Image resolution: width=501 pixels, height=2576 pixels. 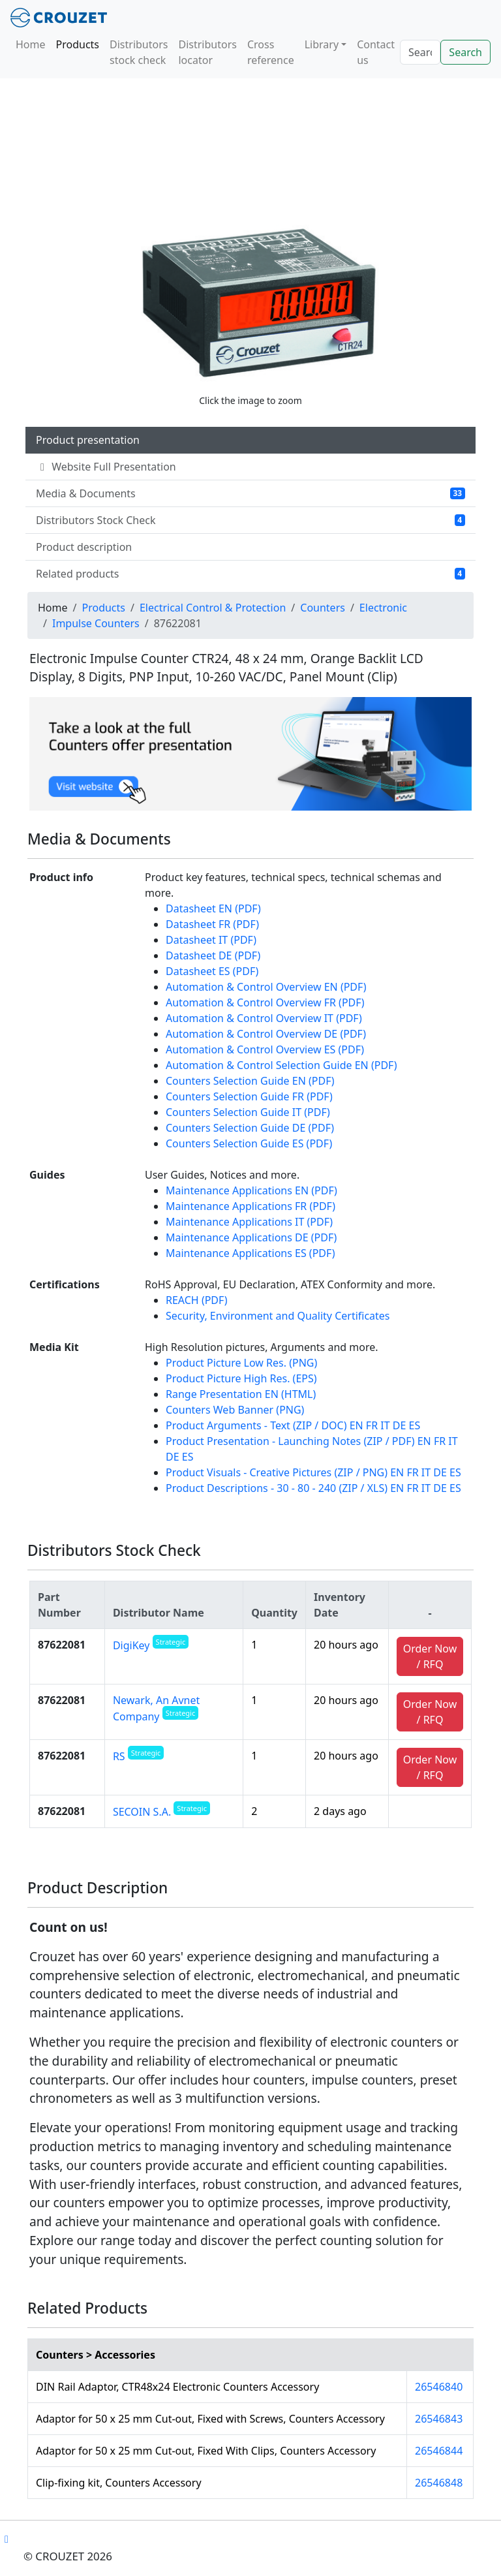 What do you see at coordinates (249, 1143) in the screenshot?
I see `Counters Selection Guide ES (PDF)` at bounding box center [249, 1143].